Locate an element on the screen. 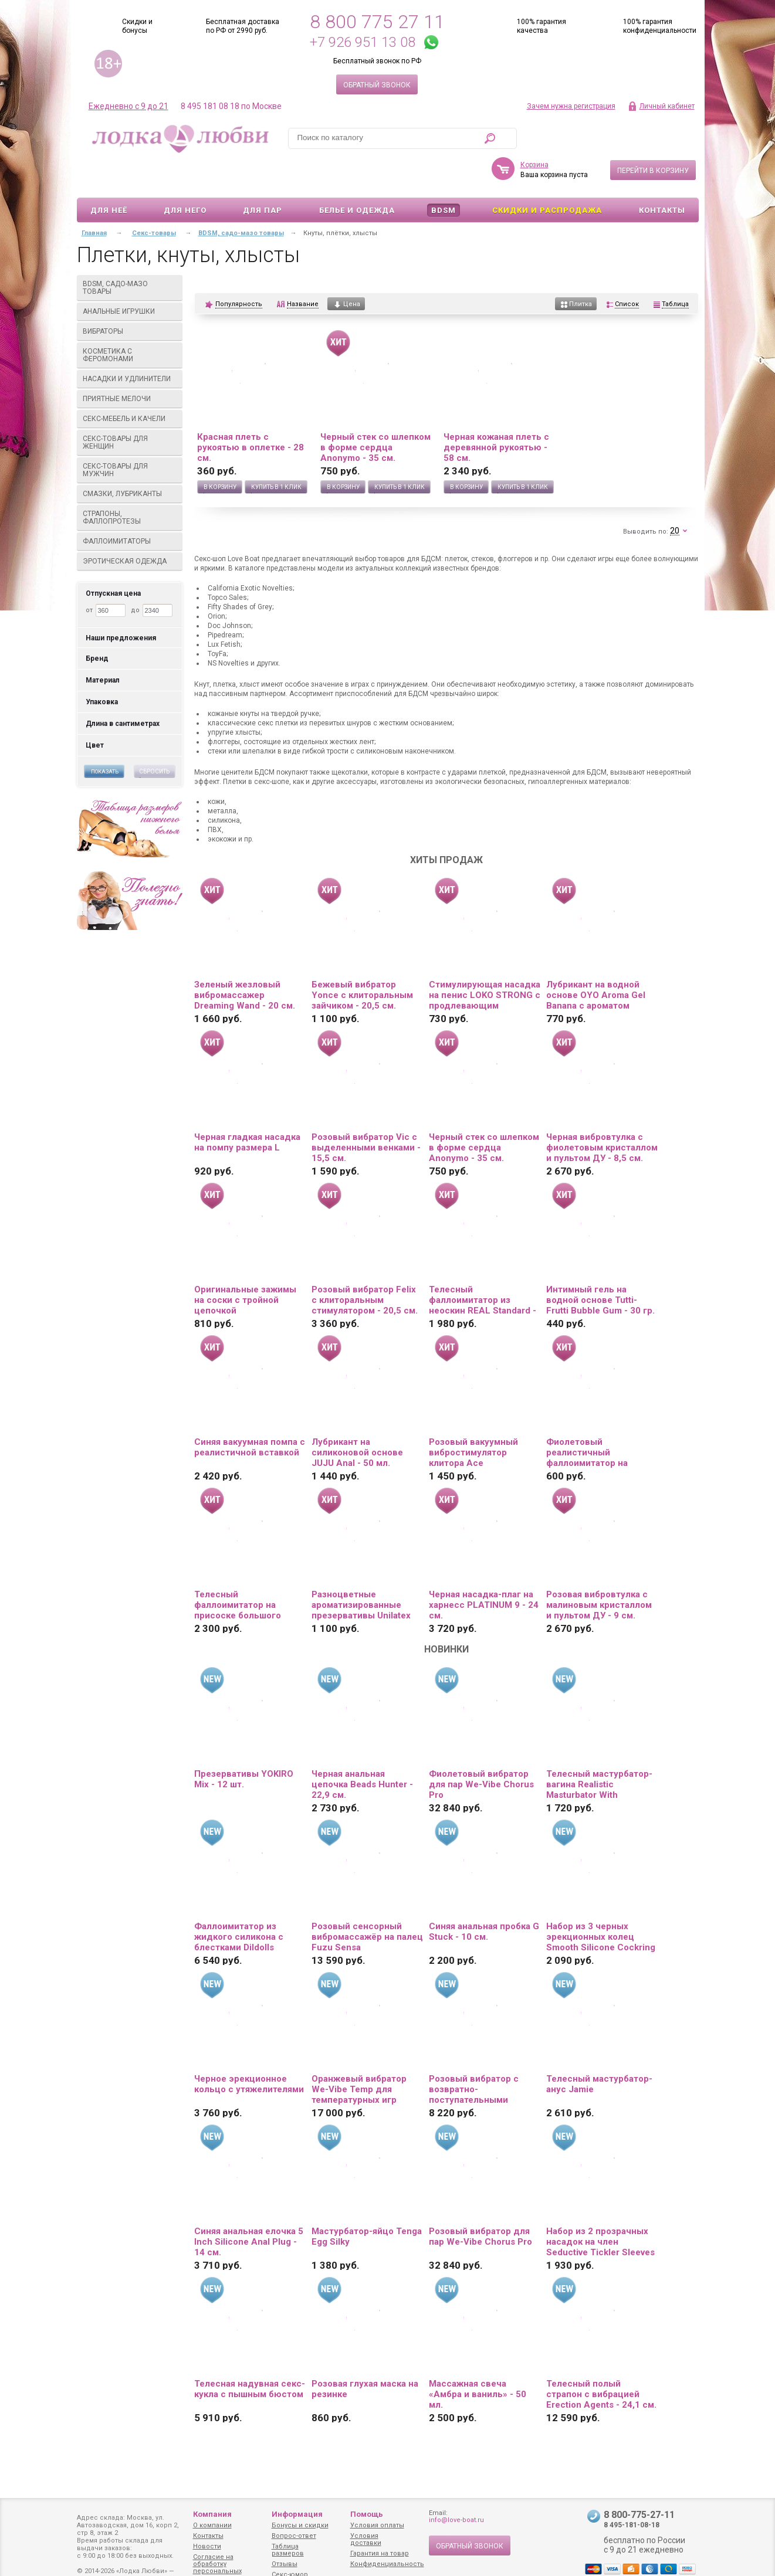 This screenshot has height=2576, width=775. Розовый вибратор для пар We-Vibe Chorus Pro is located at coordinates (480, 2202).